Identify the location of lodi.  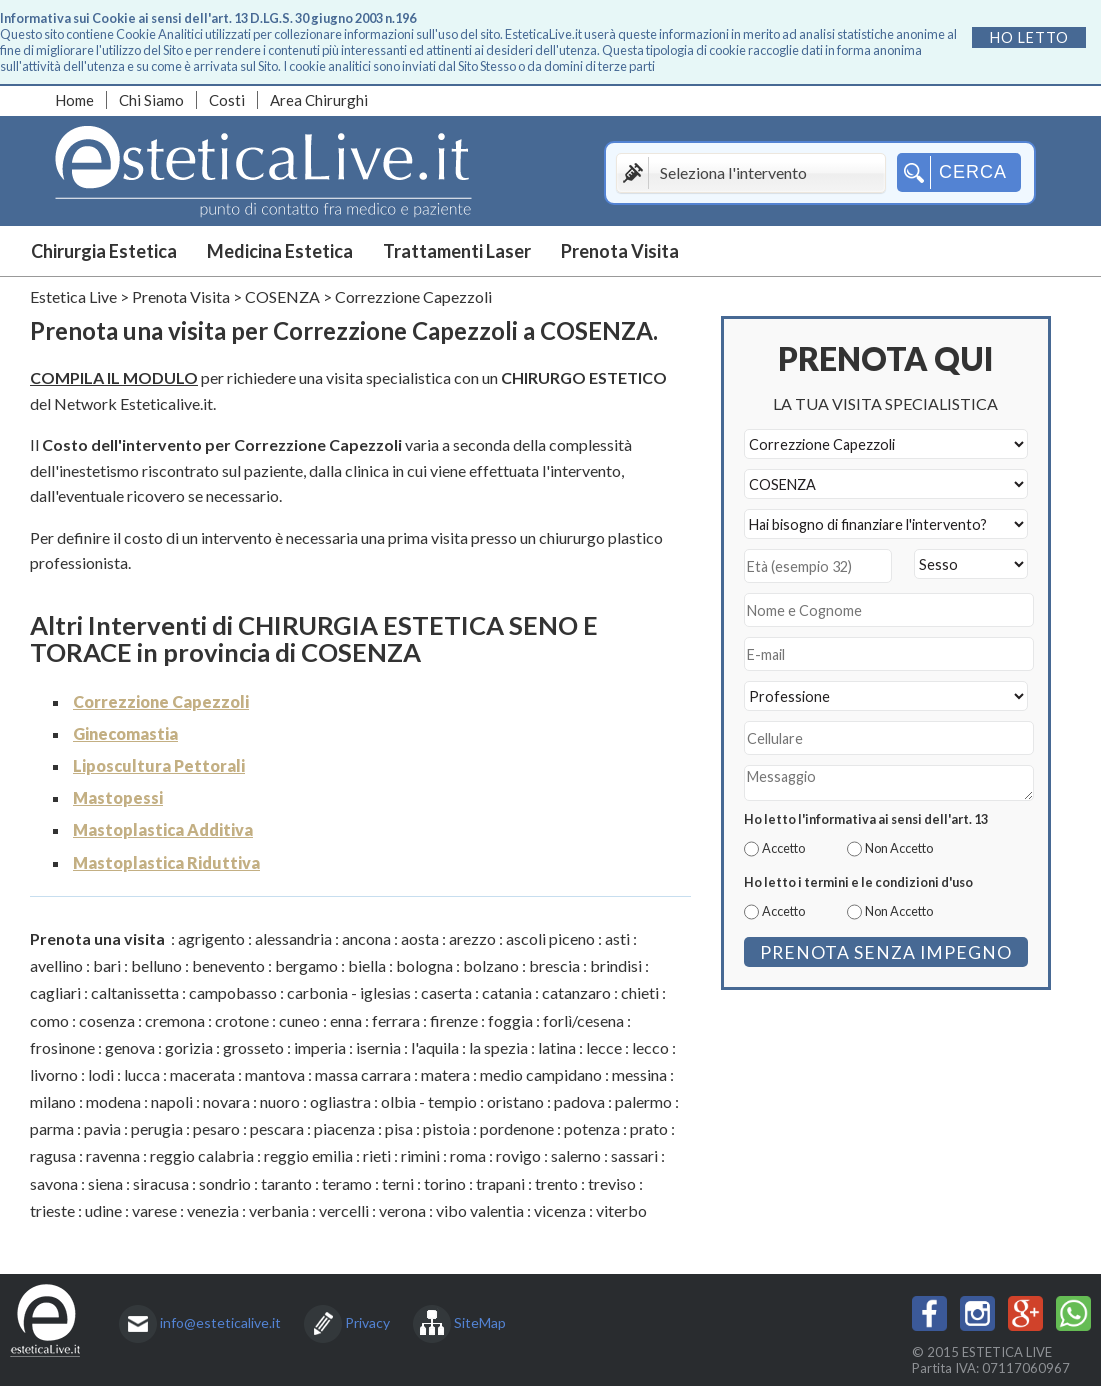
(101, 1074).